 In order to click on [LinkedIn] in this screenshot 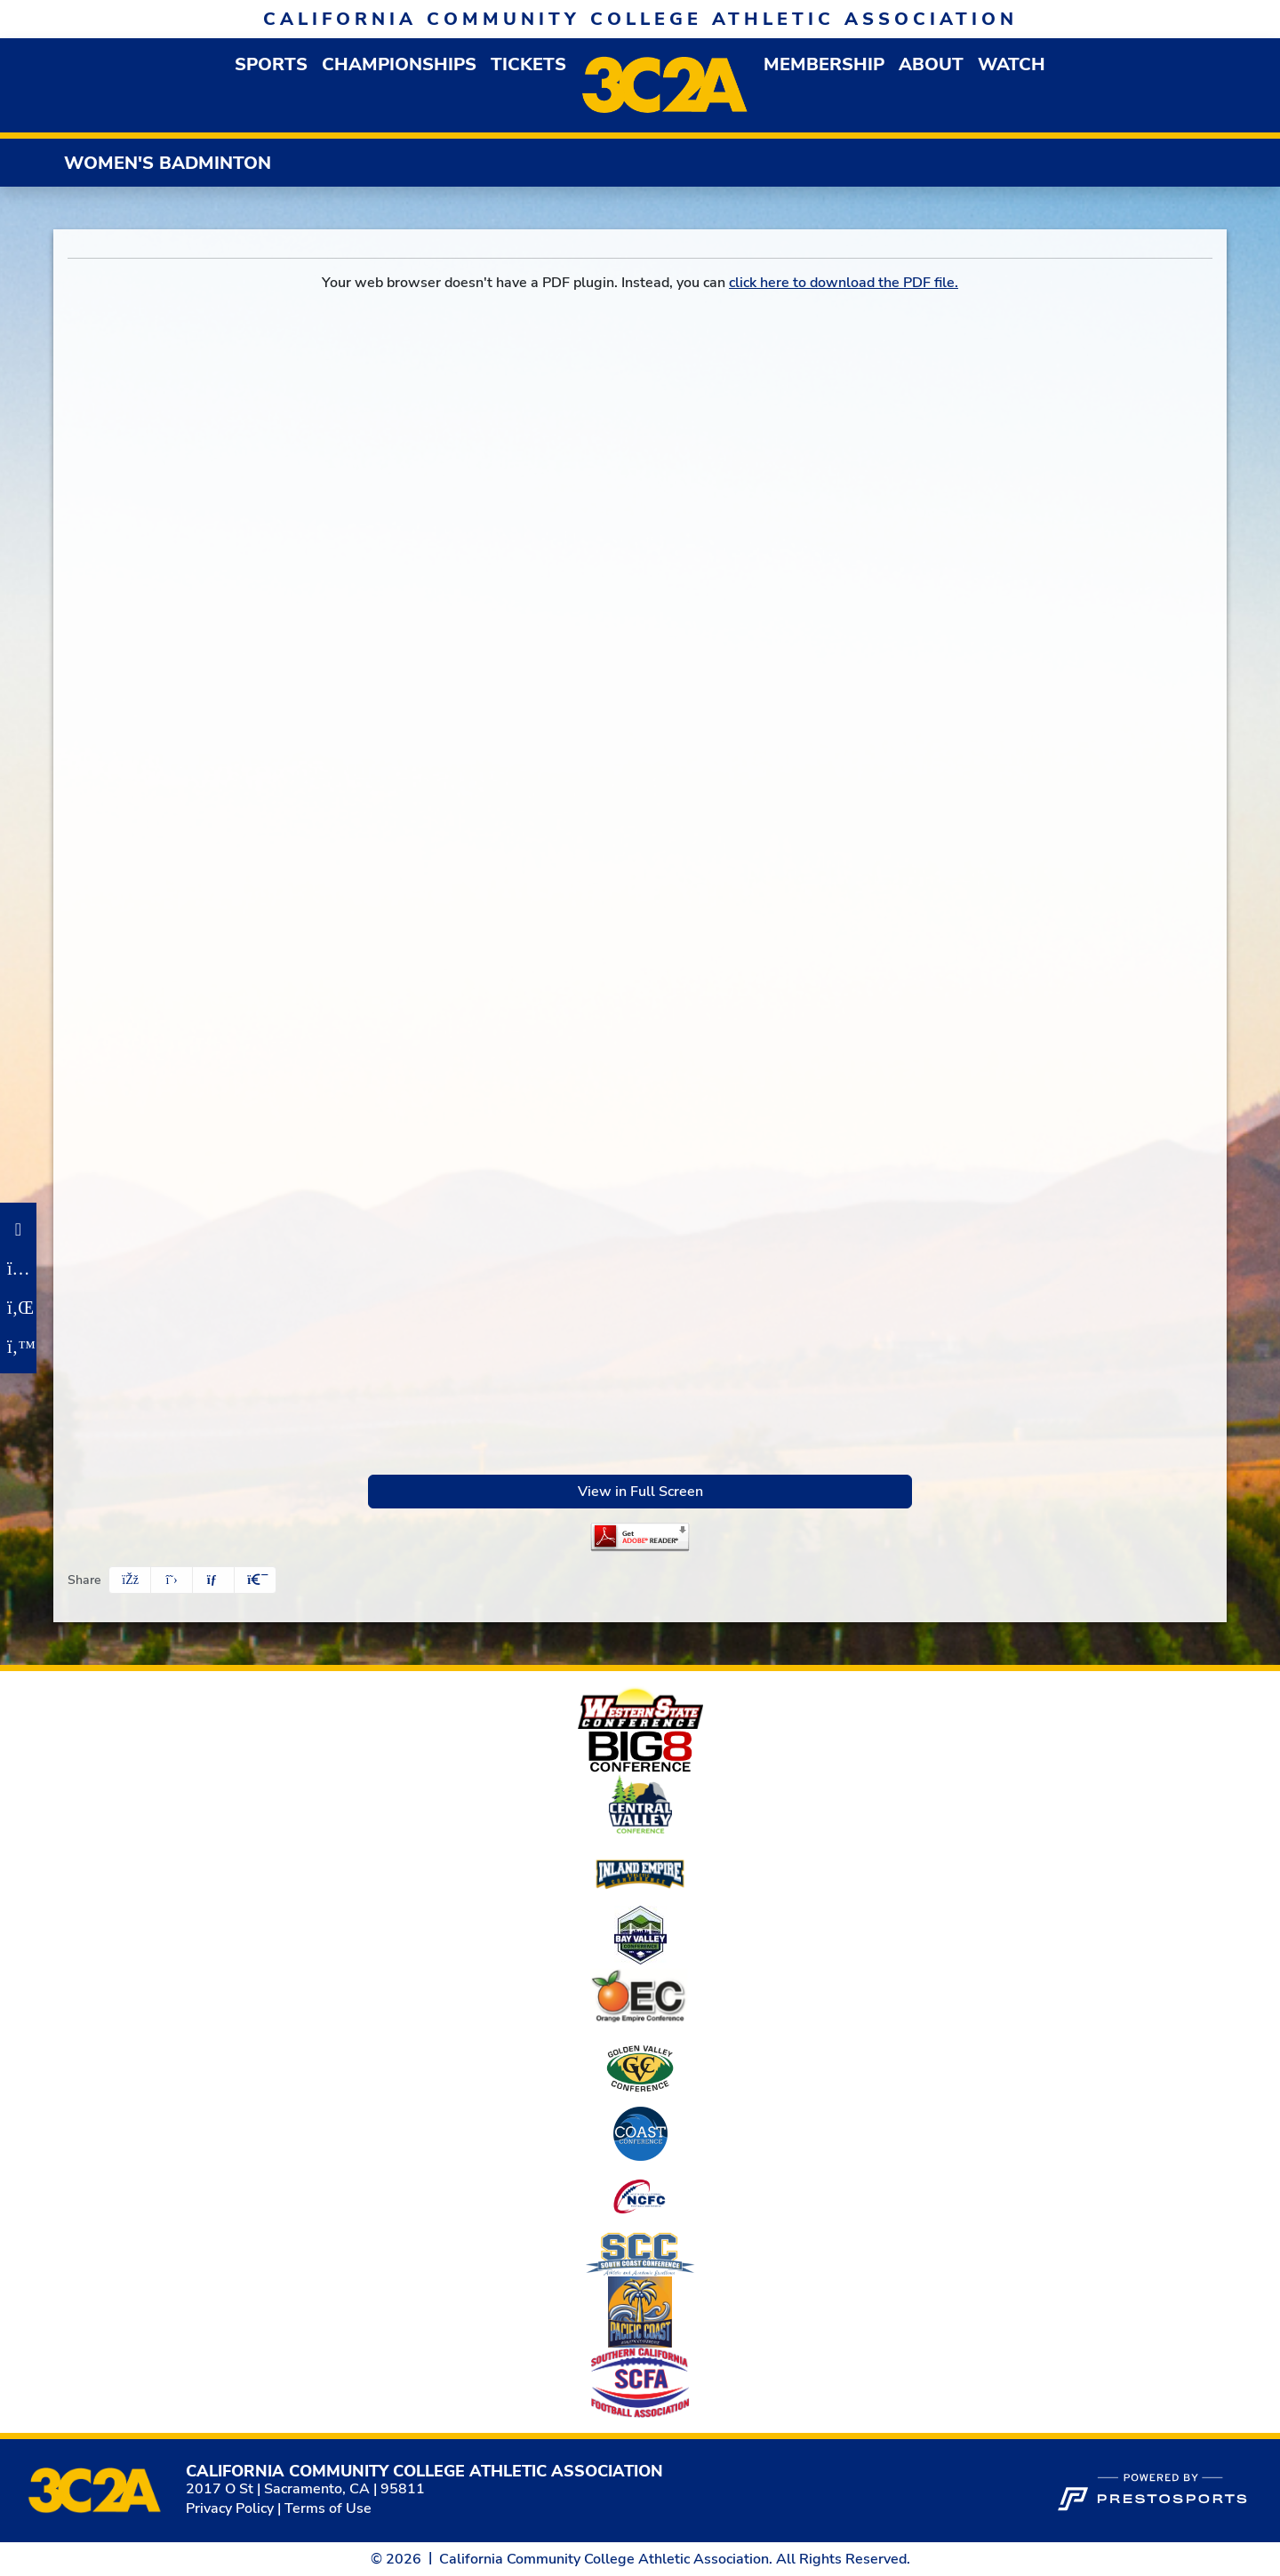, I will do `click(18, 1307)`.